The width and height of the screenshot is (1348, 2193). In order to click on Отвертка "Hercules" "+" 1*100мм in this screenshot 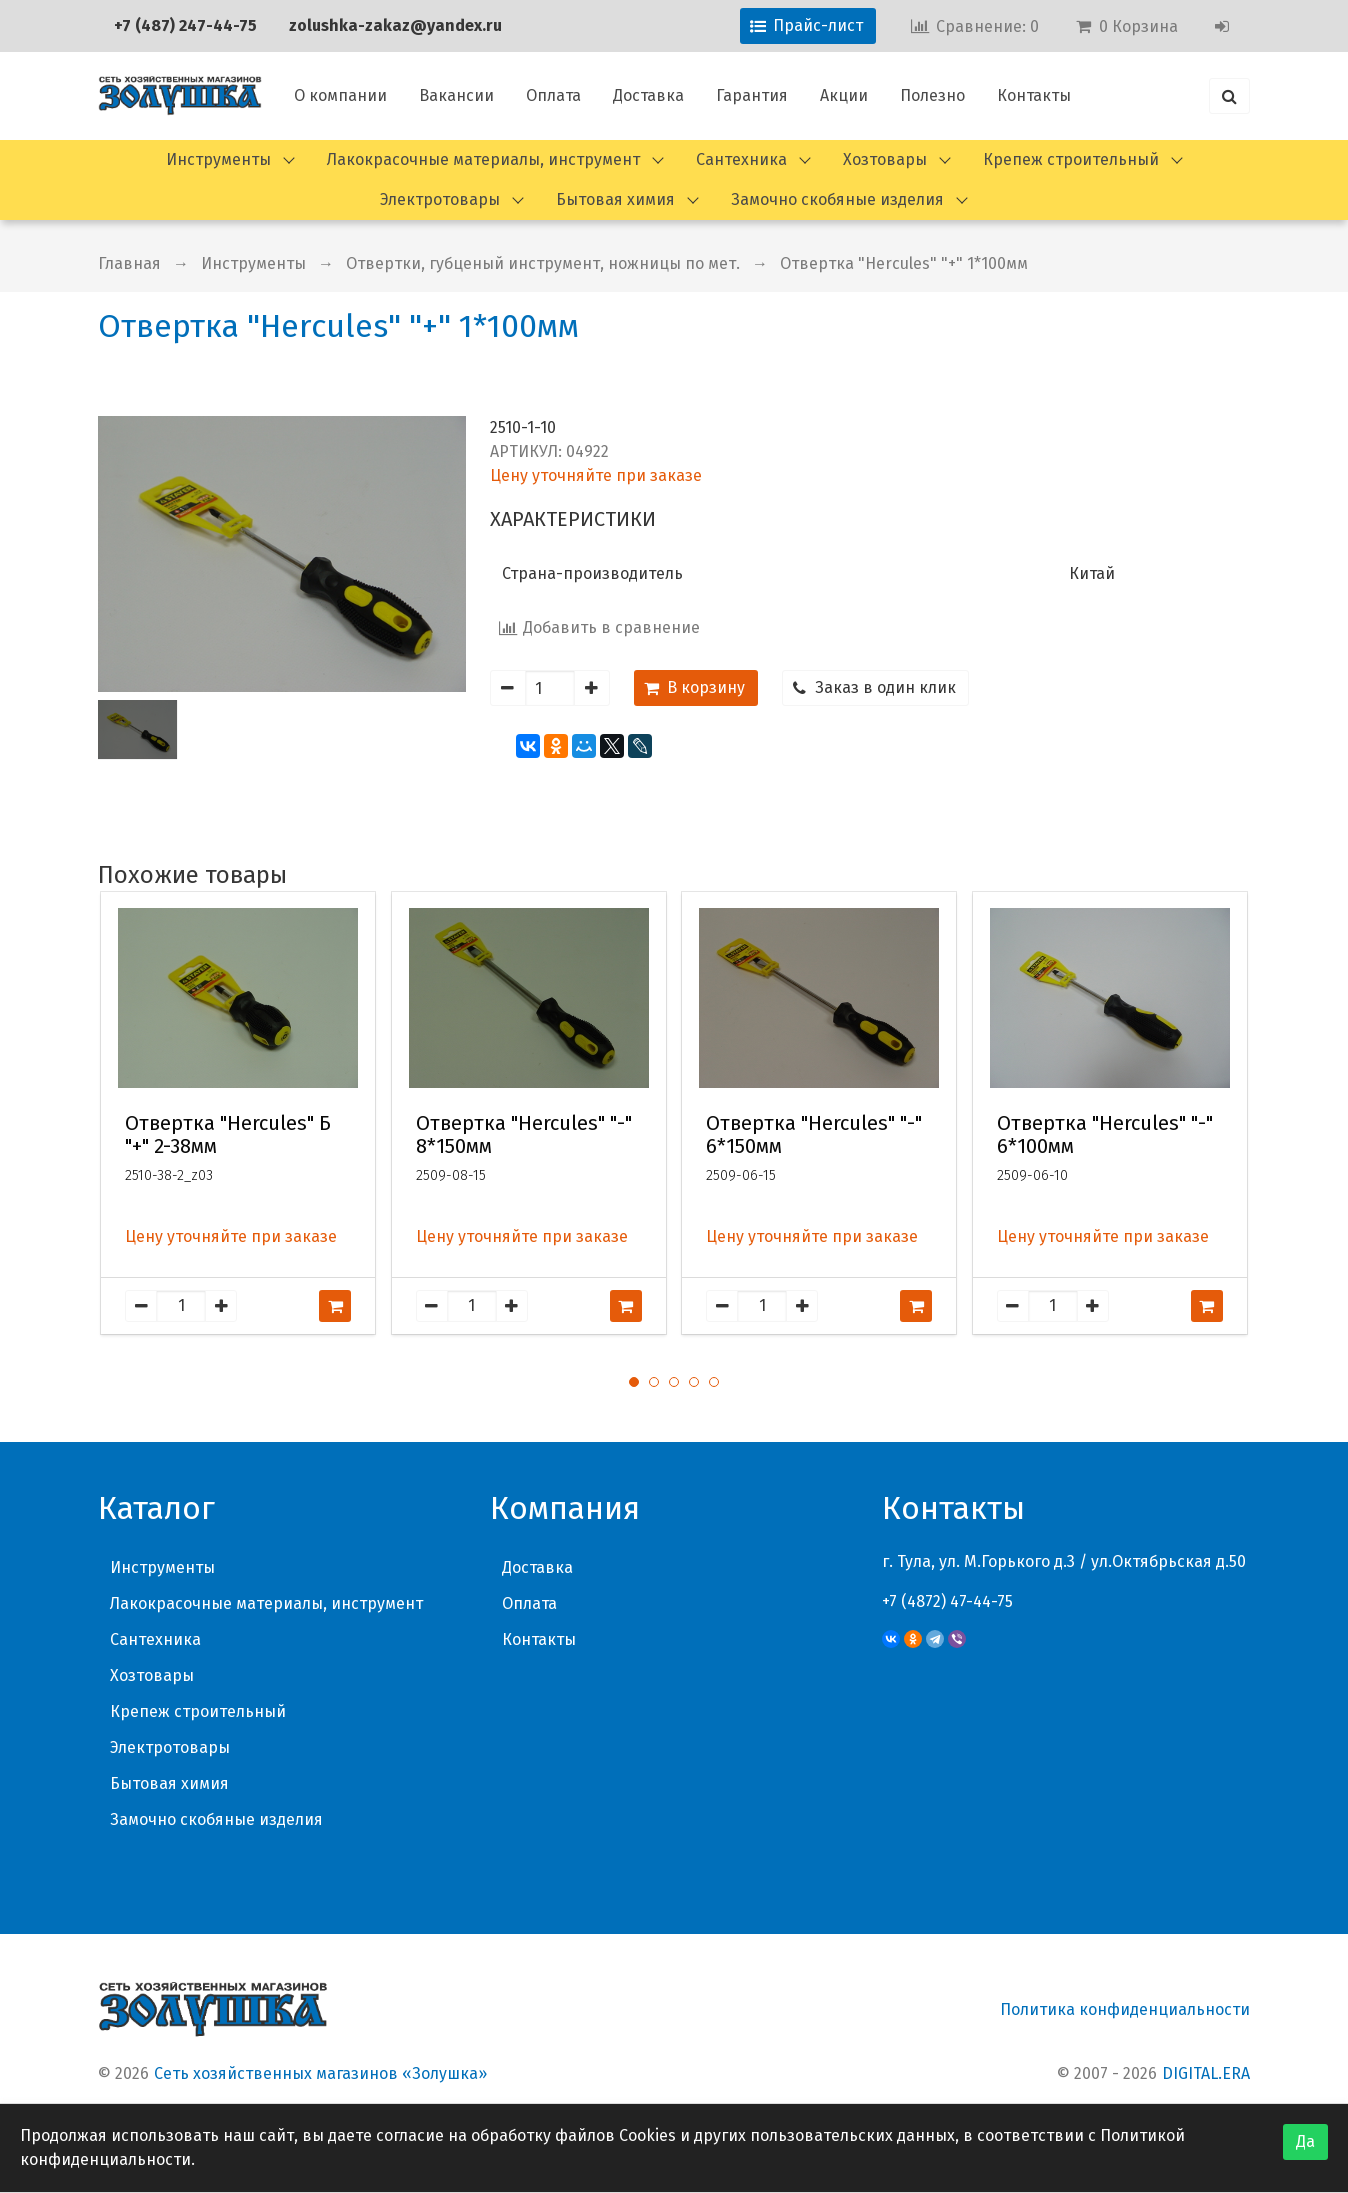, I will do `click(904, 263)`.